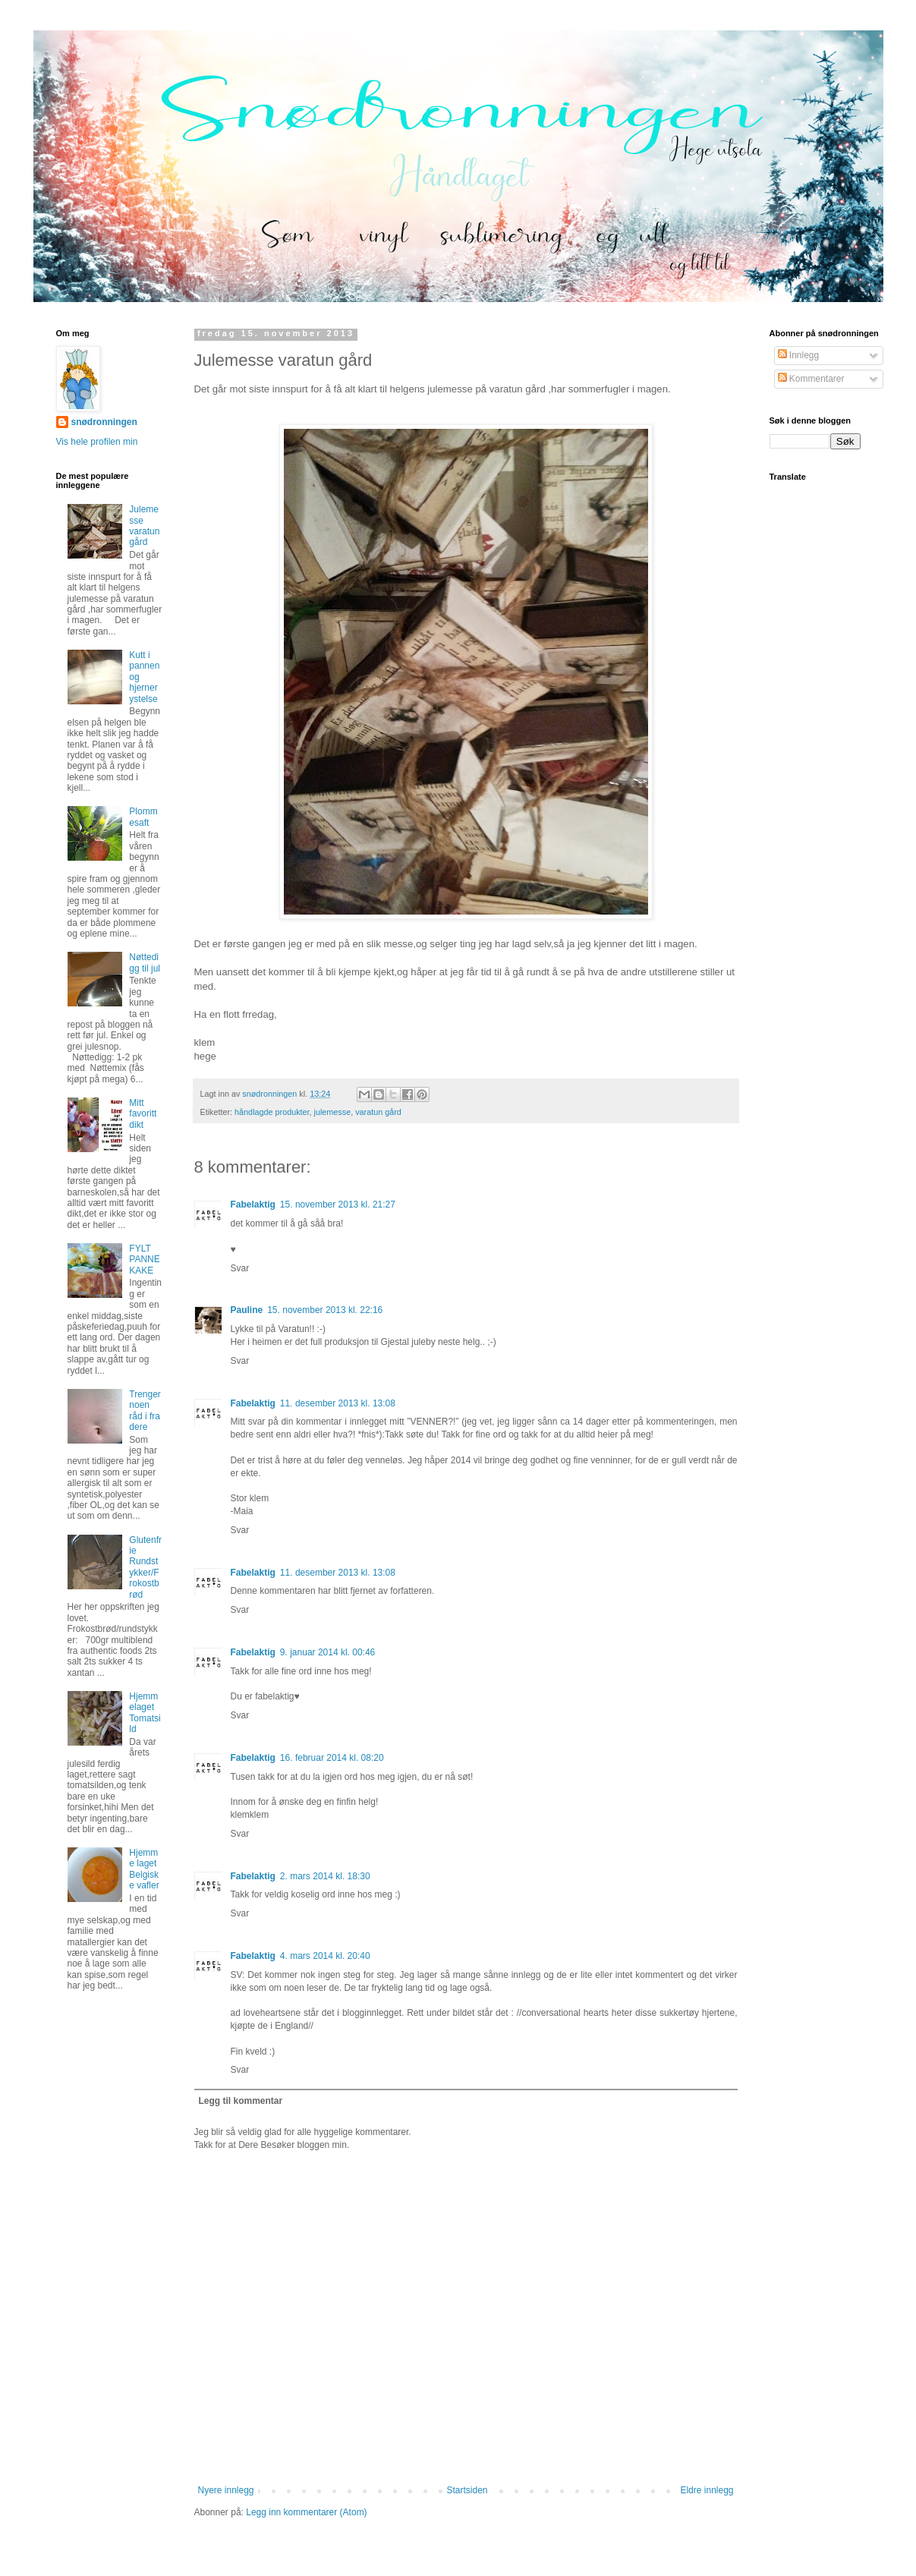  What do you see at coordinates (811, 378) in the screenshot?
I see `Kommentarer` at bounding box center [811, 378].